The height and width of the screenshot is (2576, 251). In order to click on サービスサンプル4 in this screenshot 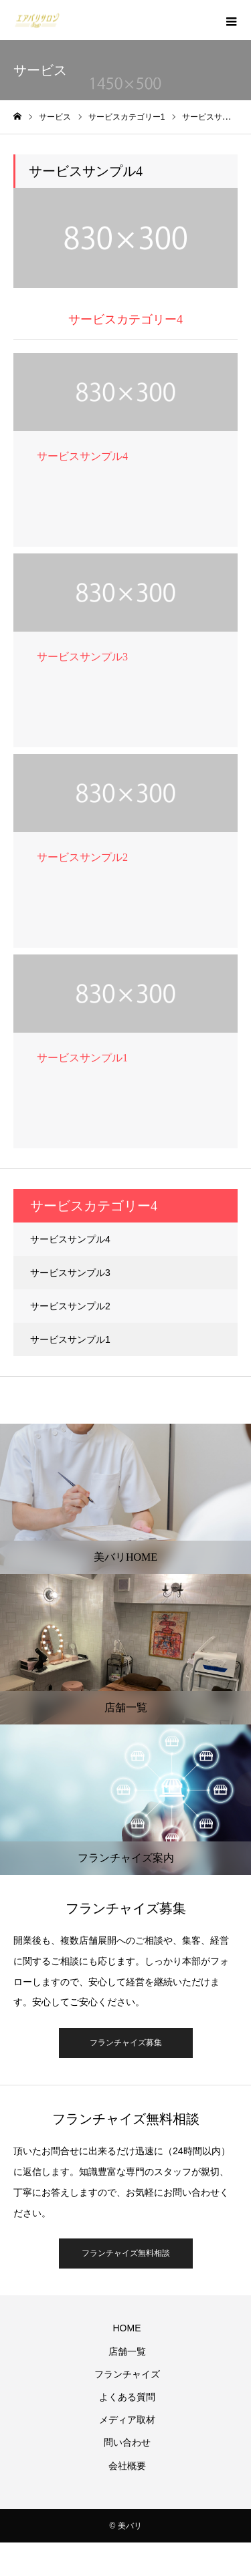, I will do `click(70, 1239)`.